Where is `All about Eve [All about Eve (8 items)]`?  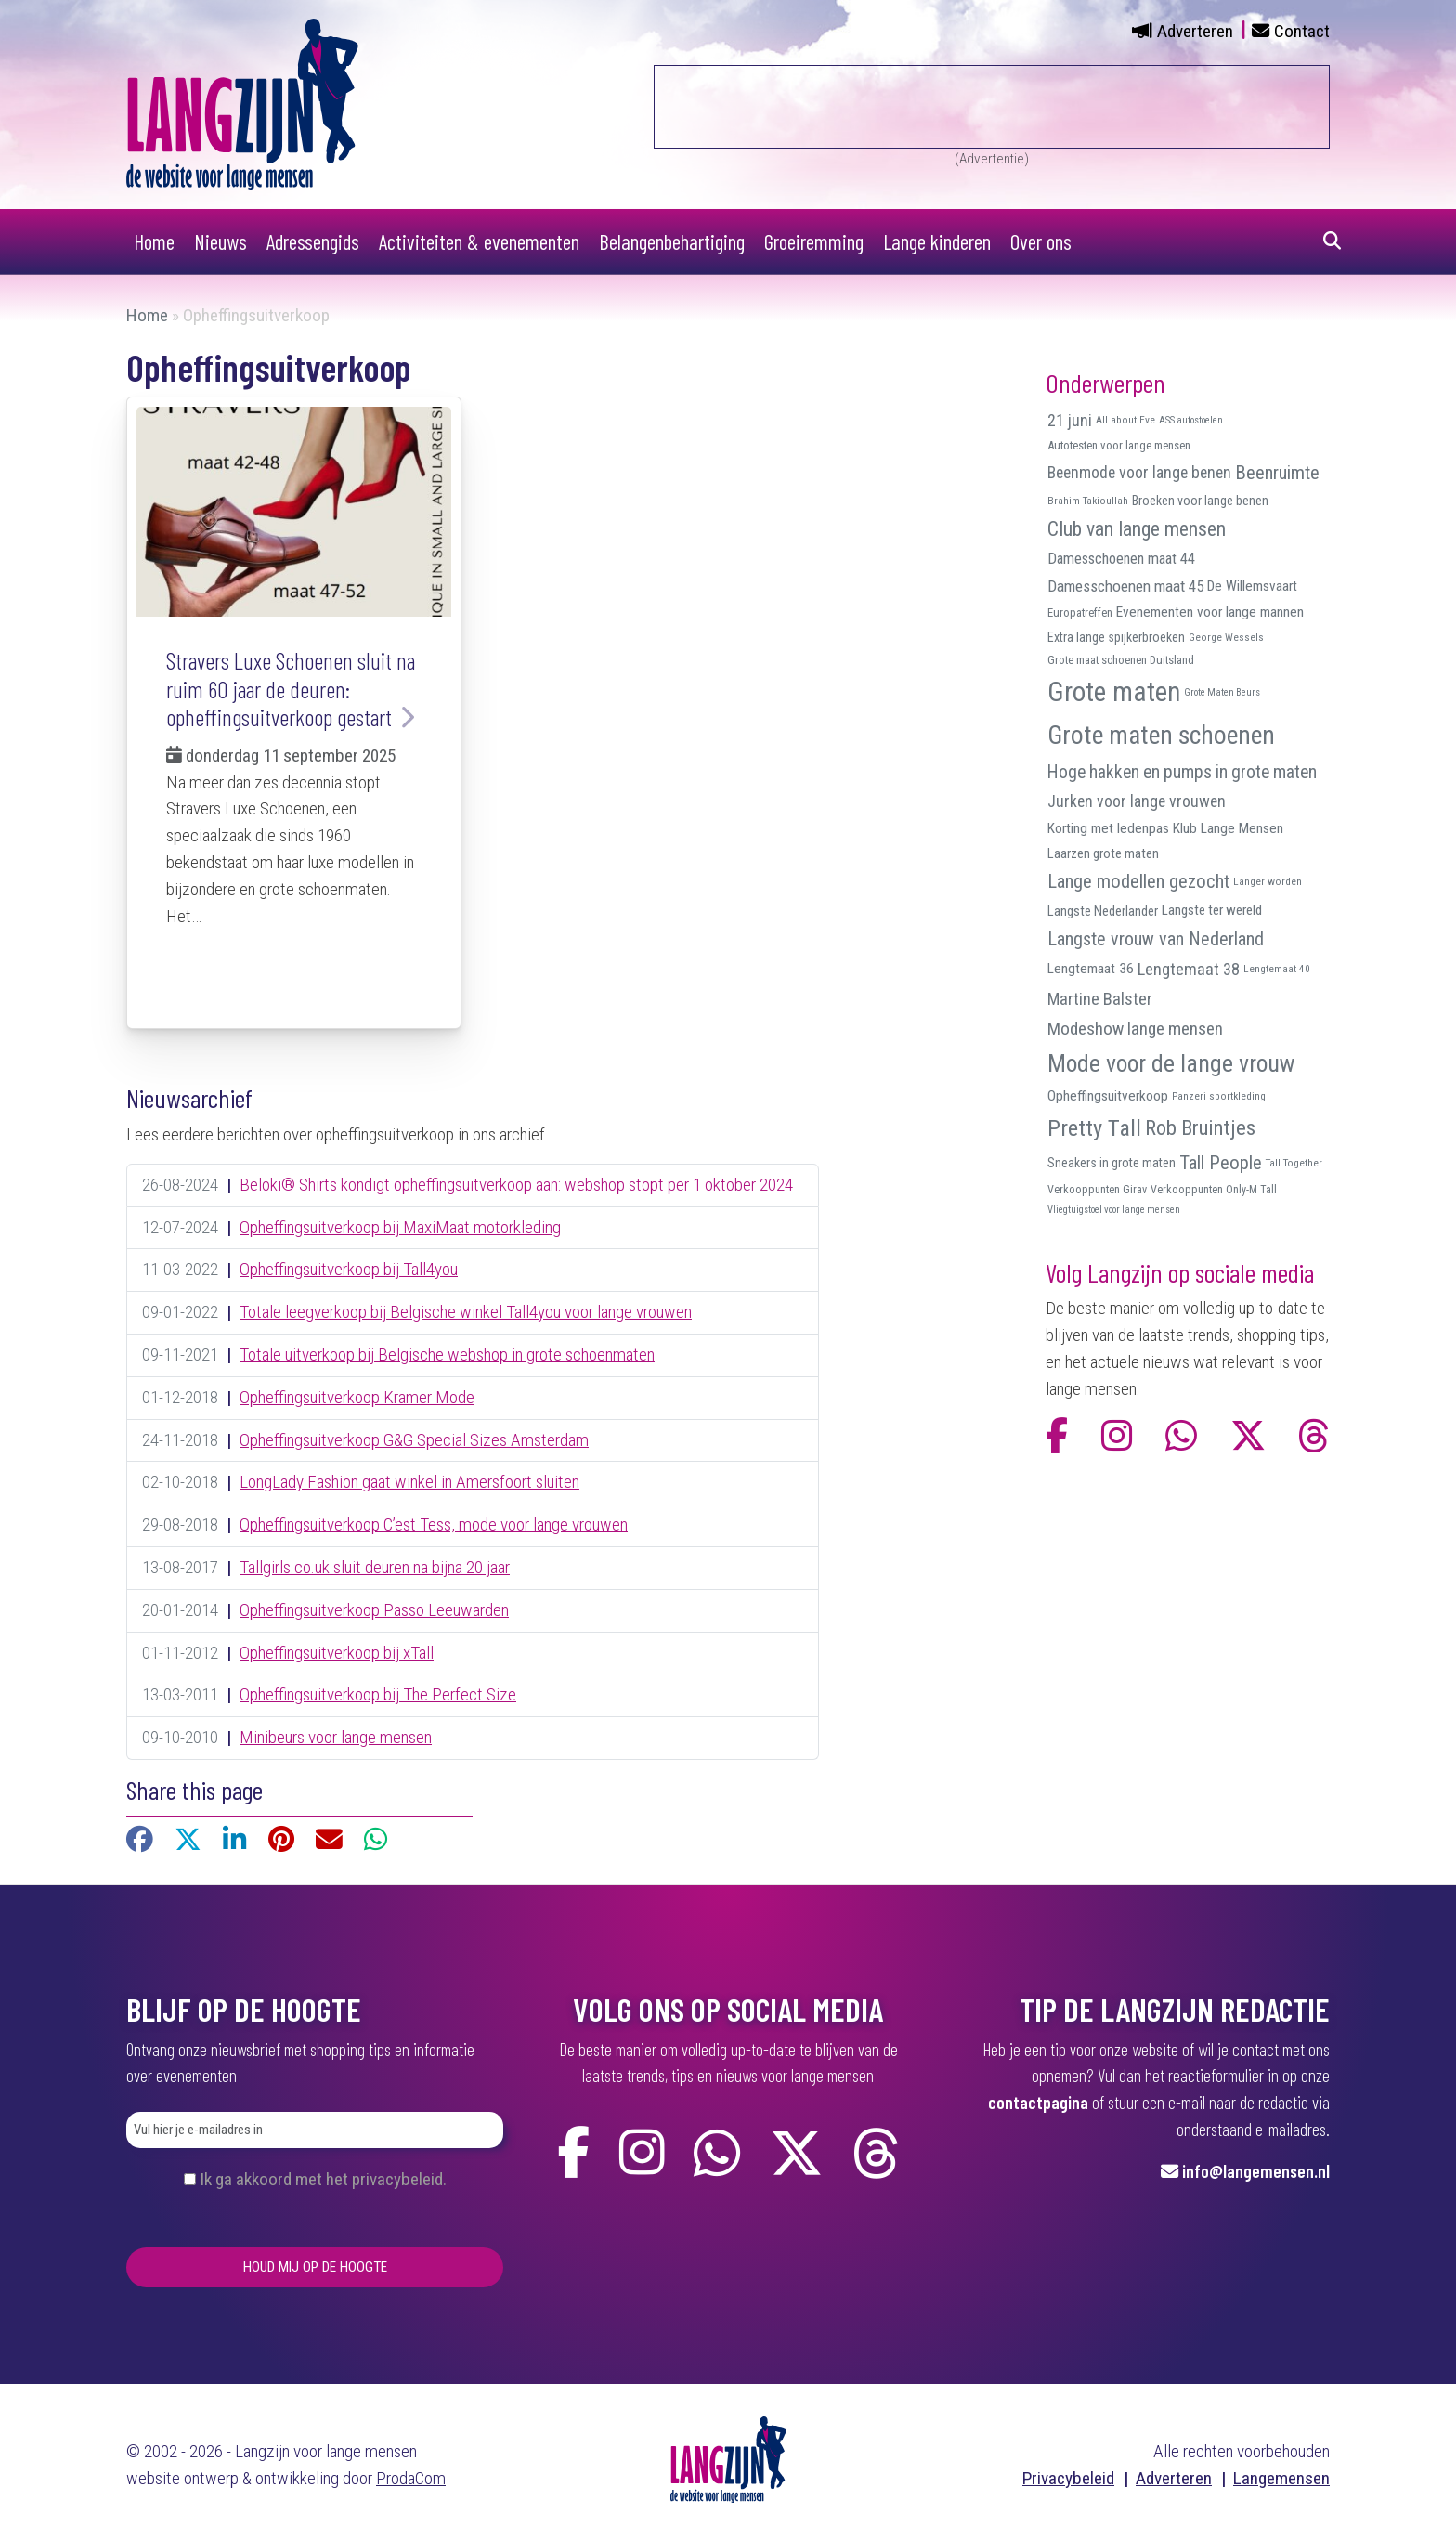
All about Eve [All about Eve (8 items)] is located at coordinates (1125, 419).